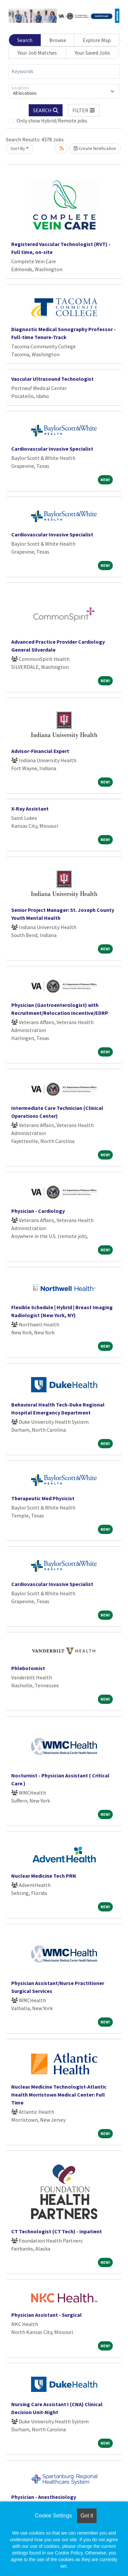 The height and width of the screenshot is (2576, 128). What do you see at coordinates (53, 2515) in the screenshot?
I see `Cookie Settings` at bounding box center [53, 2515].